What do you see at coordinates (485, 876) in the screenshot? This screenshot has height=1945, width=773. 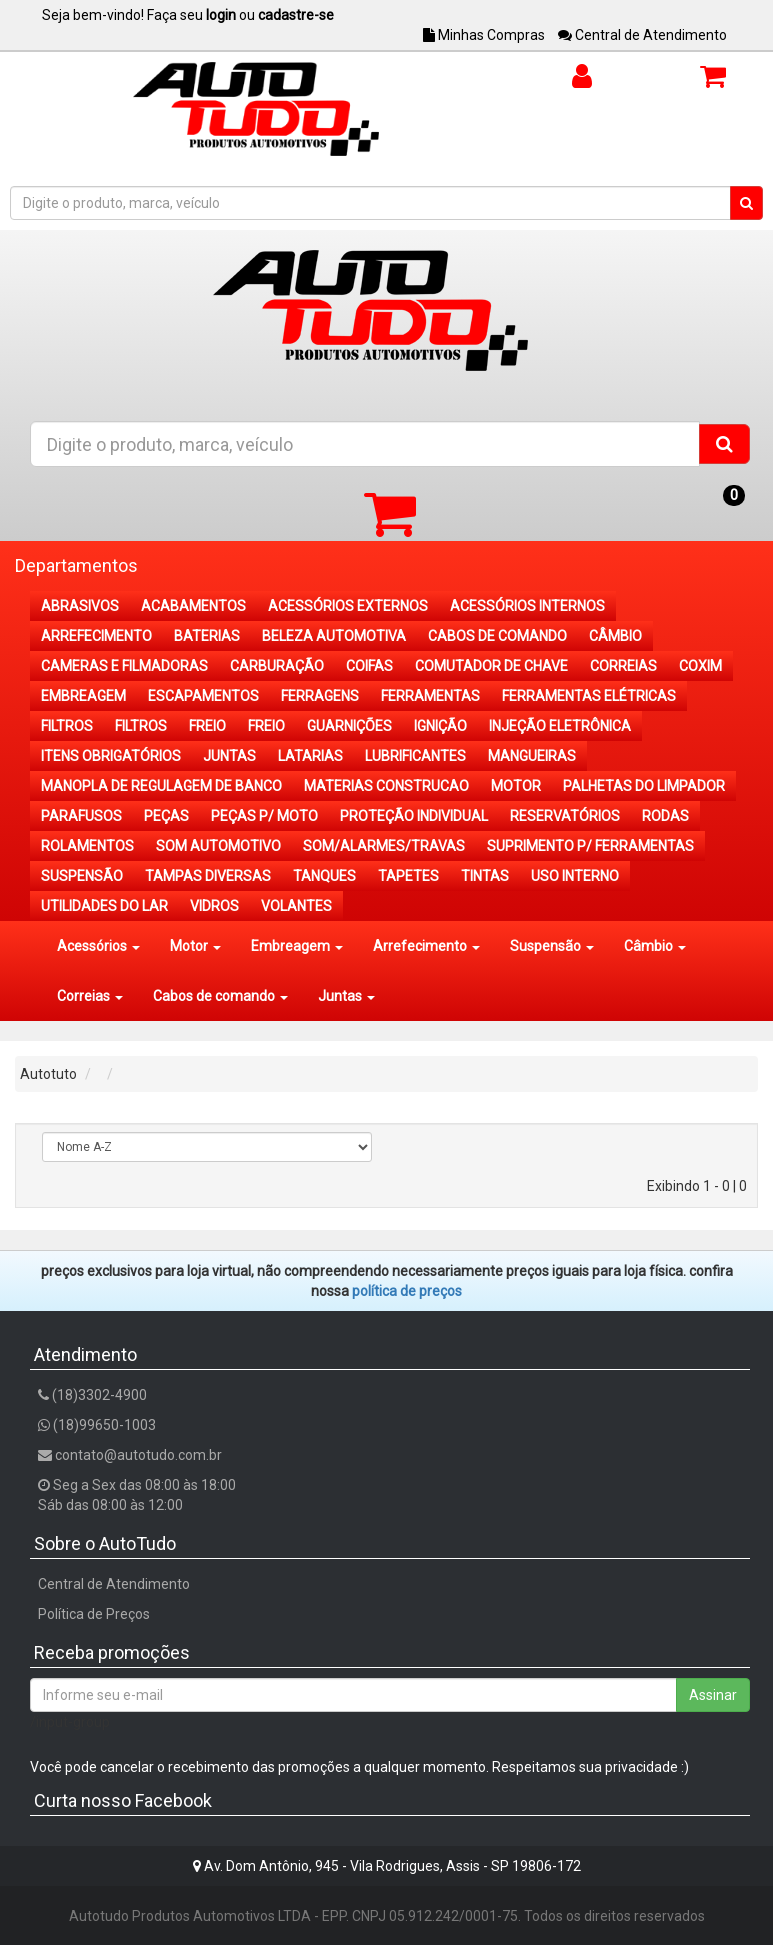 I see `TINTAS` at bounding box center [485, 876].